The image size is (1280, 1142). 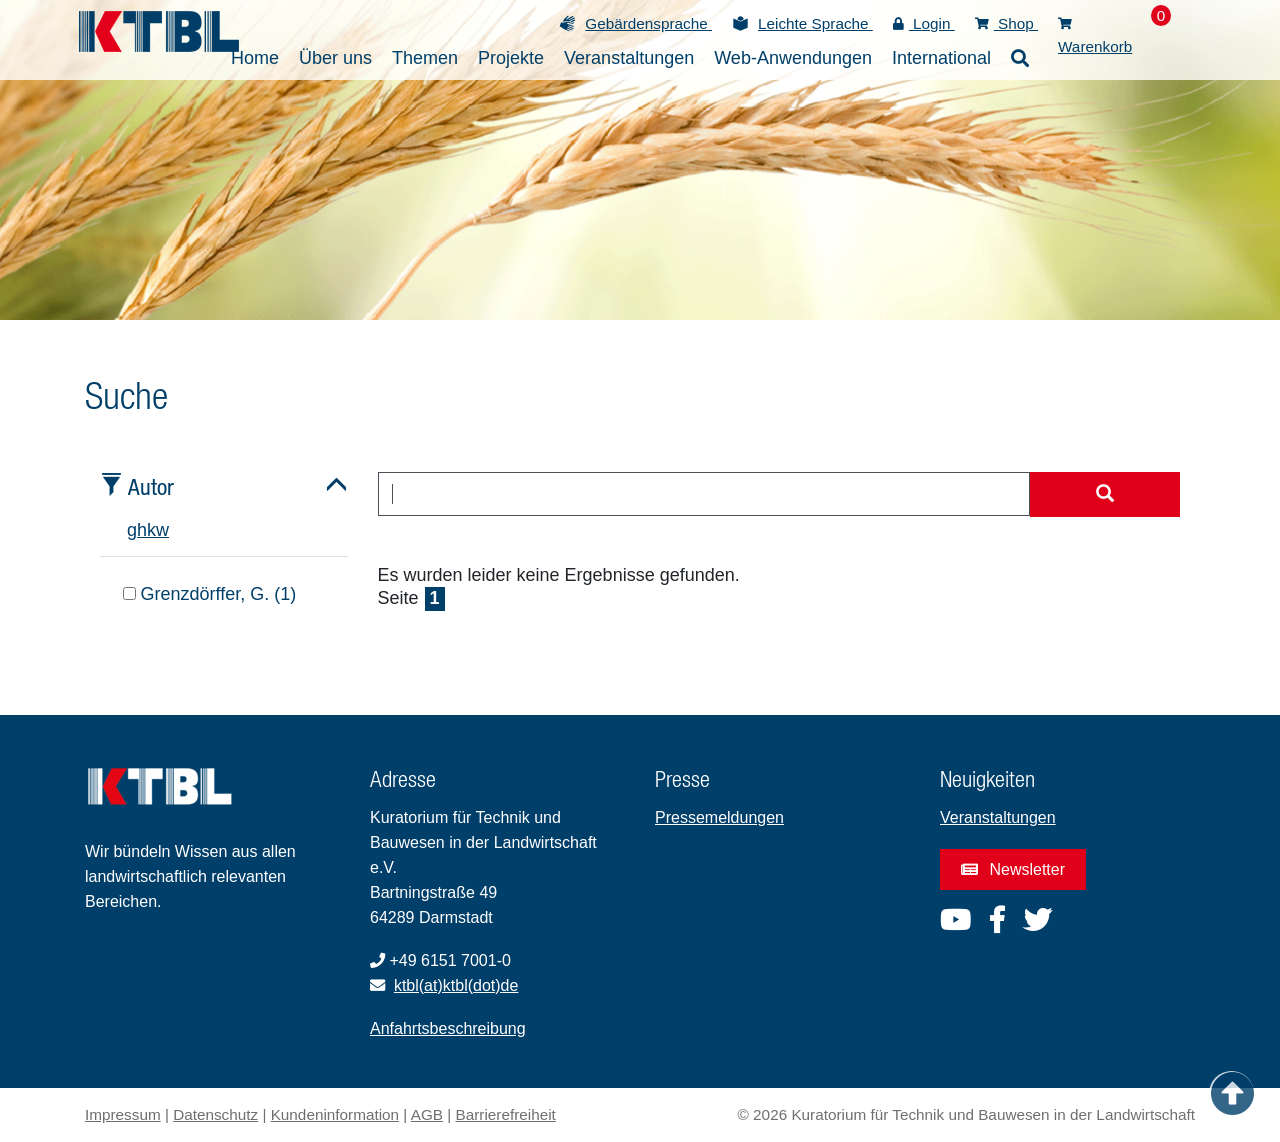 I want to click on k [tab], so click(x=151, y=530).